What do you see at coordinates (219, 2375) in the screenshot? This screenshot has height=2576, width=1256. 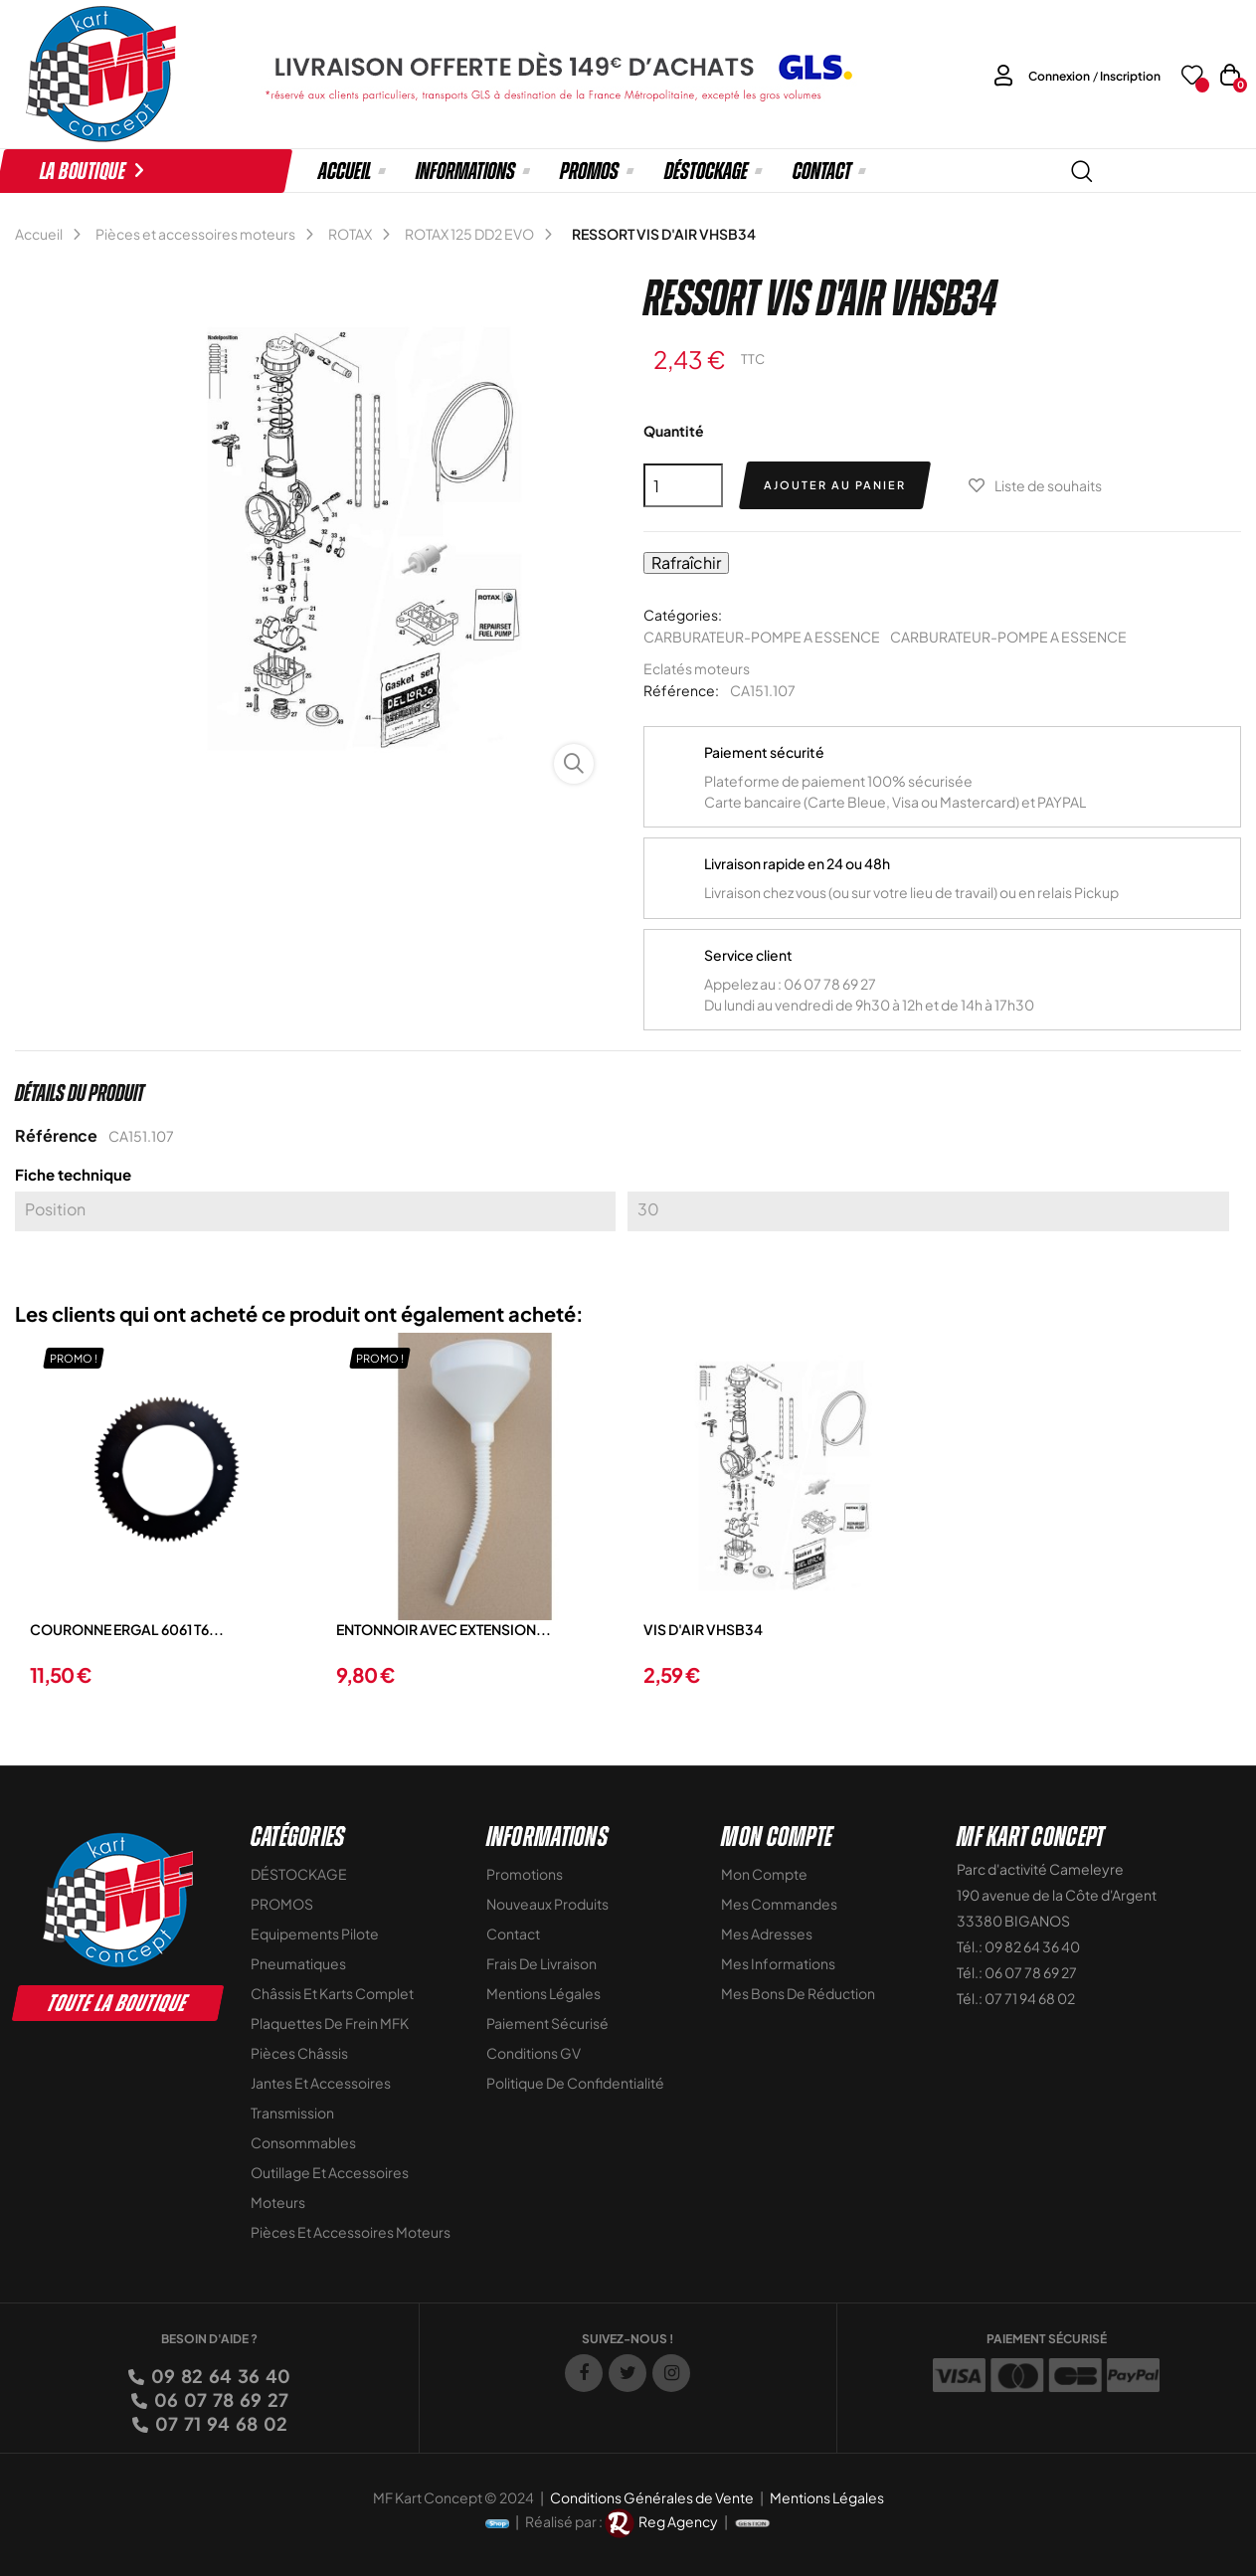 I see `09 82 64 36 40` at bounding box center [219, 2375].